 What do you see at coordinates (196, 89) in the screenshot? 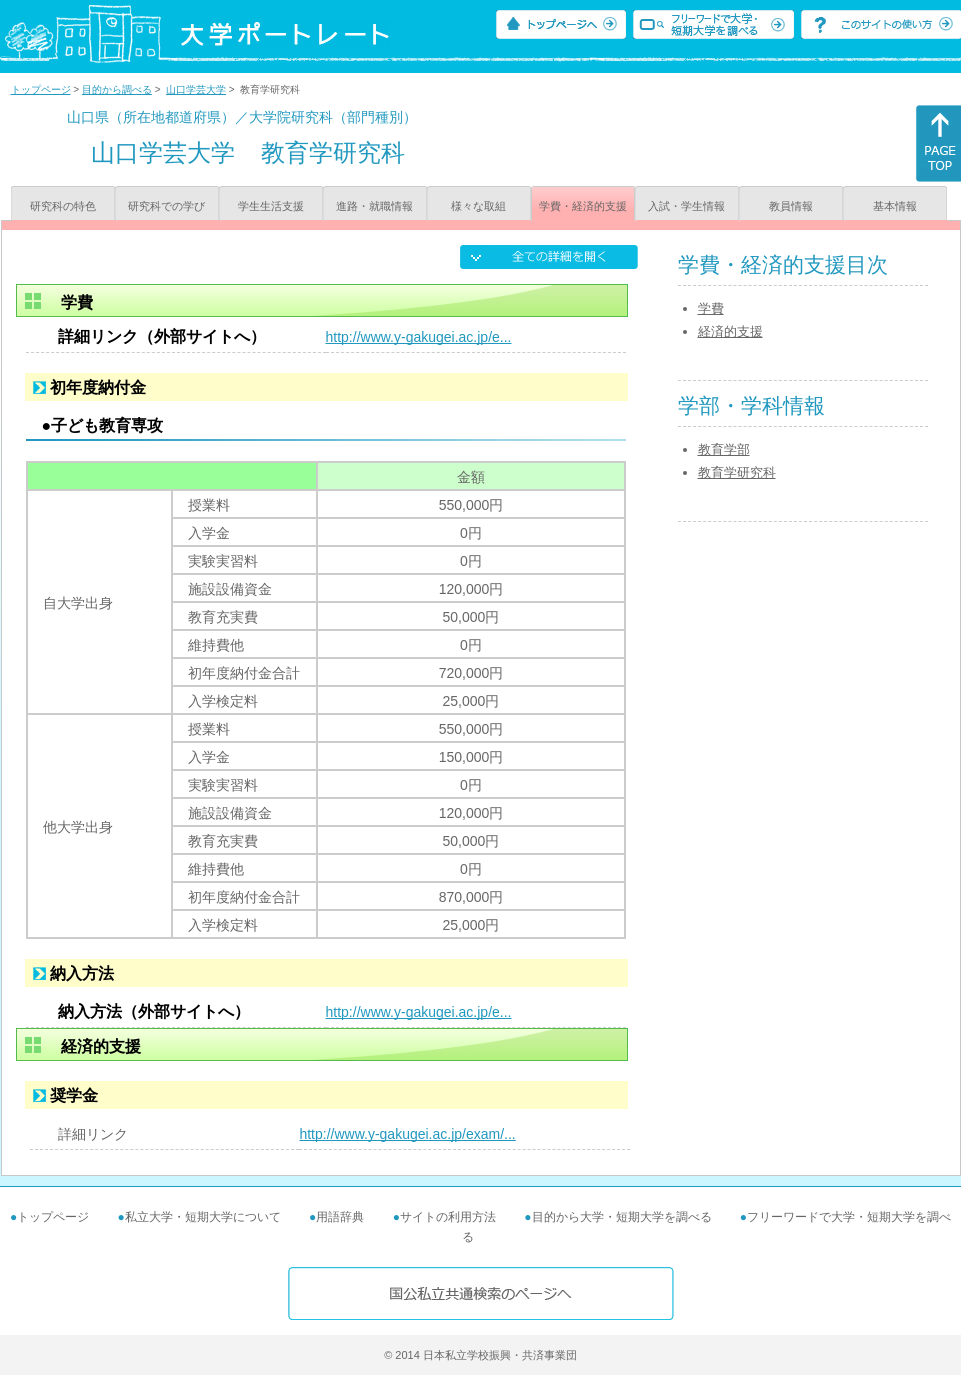
I see `山口学芸大学` at bounding box center [196, 89].